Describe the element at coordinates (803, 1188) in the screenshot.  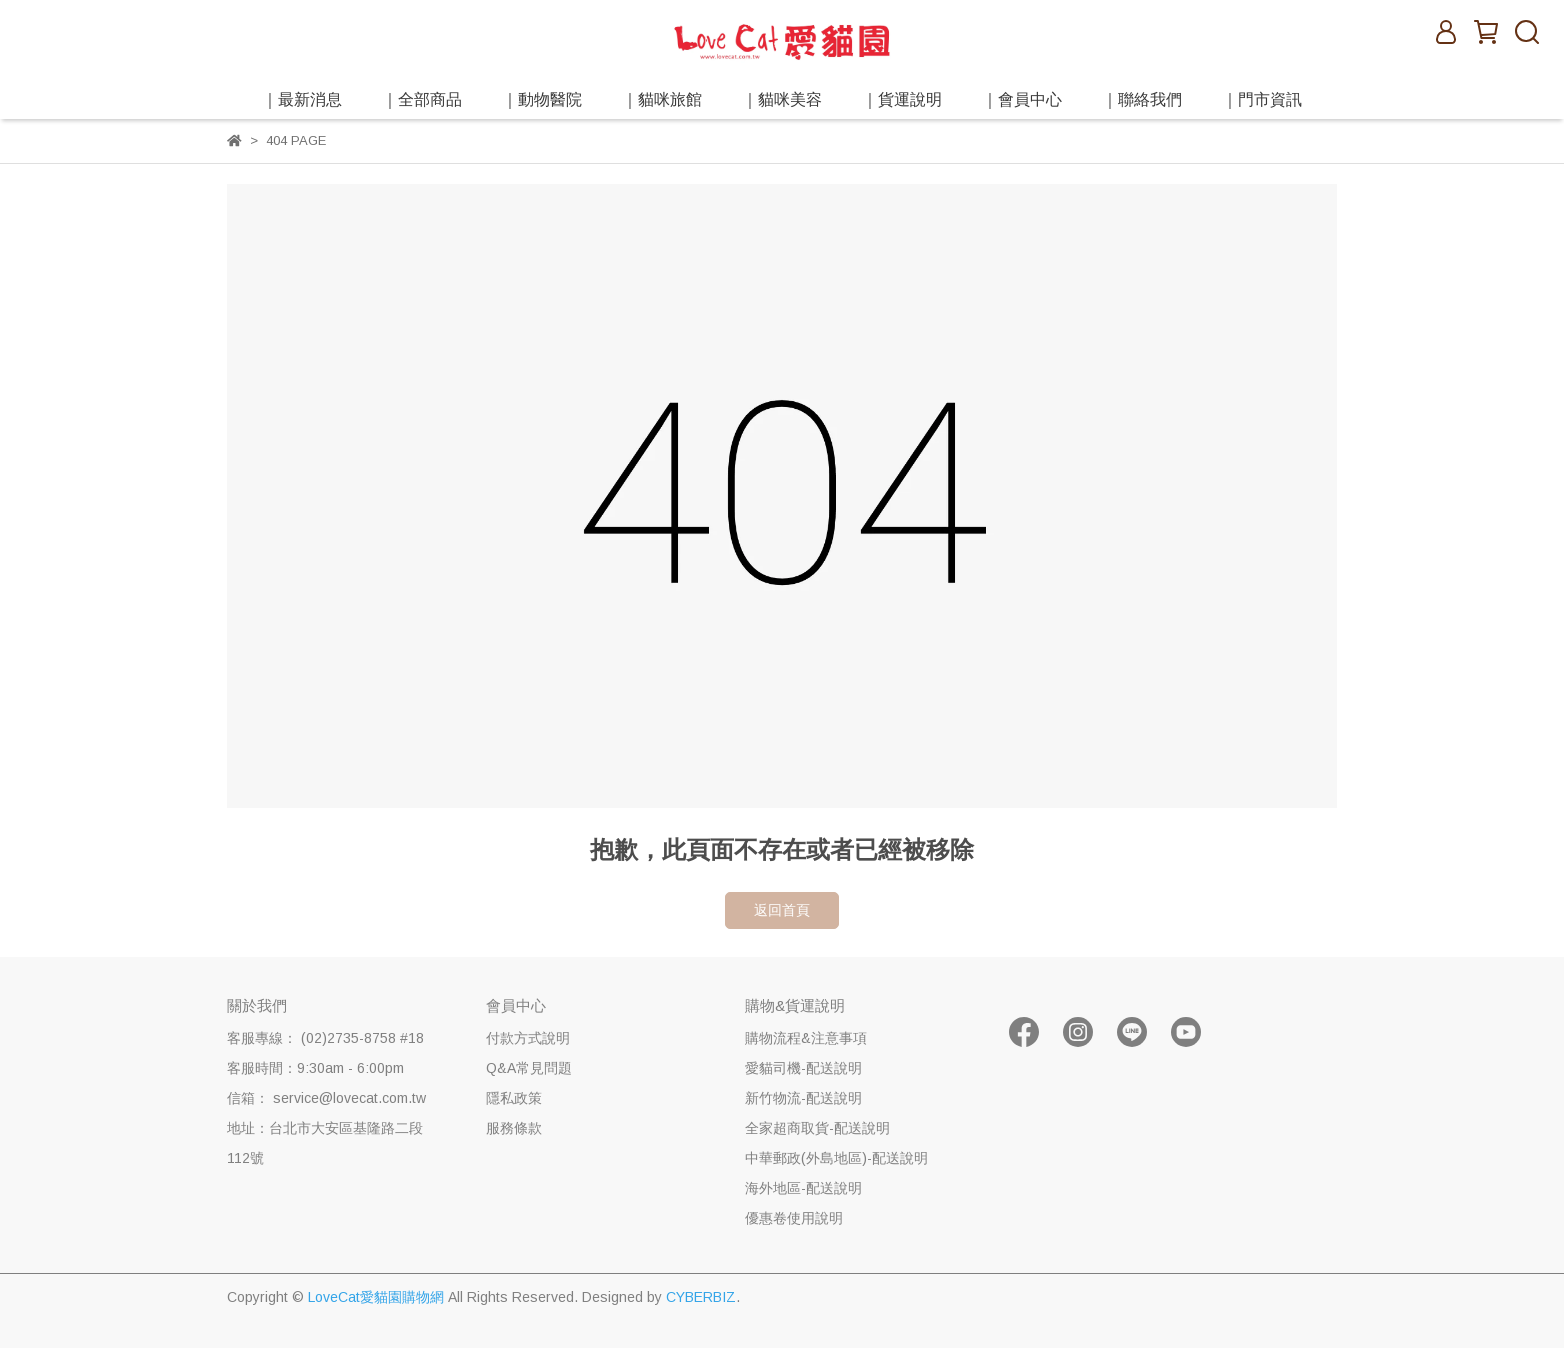
I see `海外地區-配送說明` at that location.